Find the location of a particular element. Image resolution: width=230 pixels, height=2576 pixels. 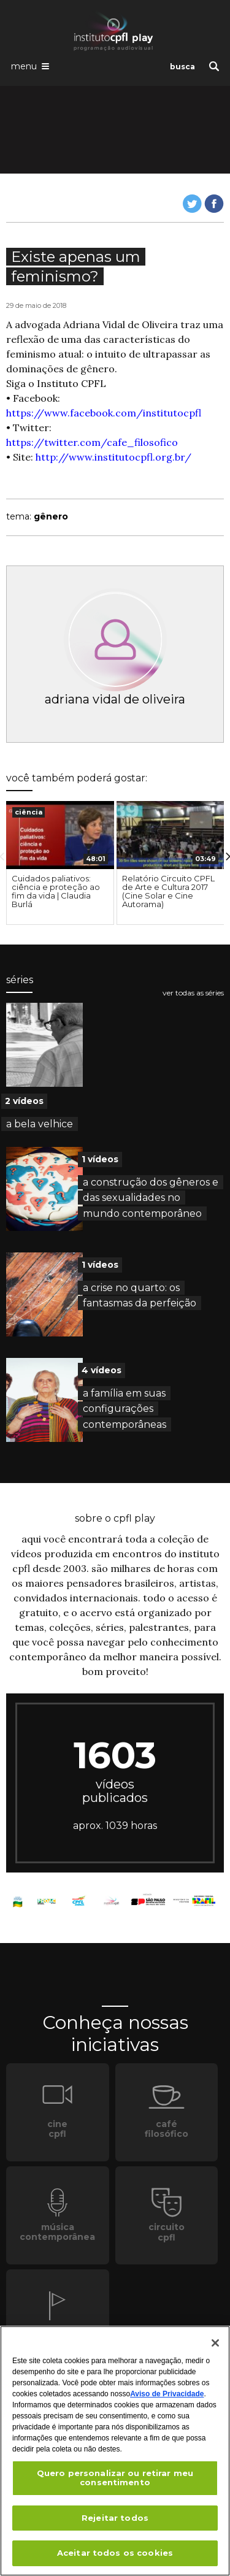

ciência is located at coordinates (28, 812).